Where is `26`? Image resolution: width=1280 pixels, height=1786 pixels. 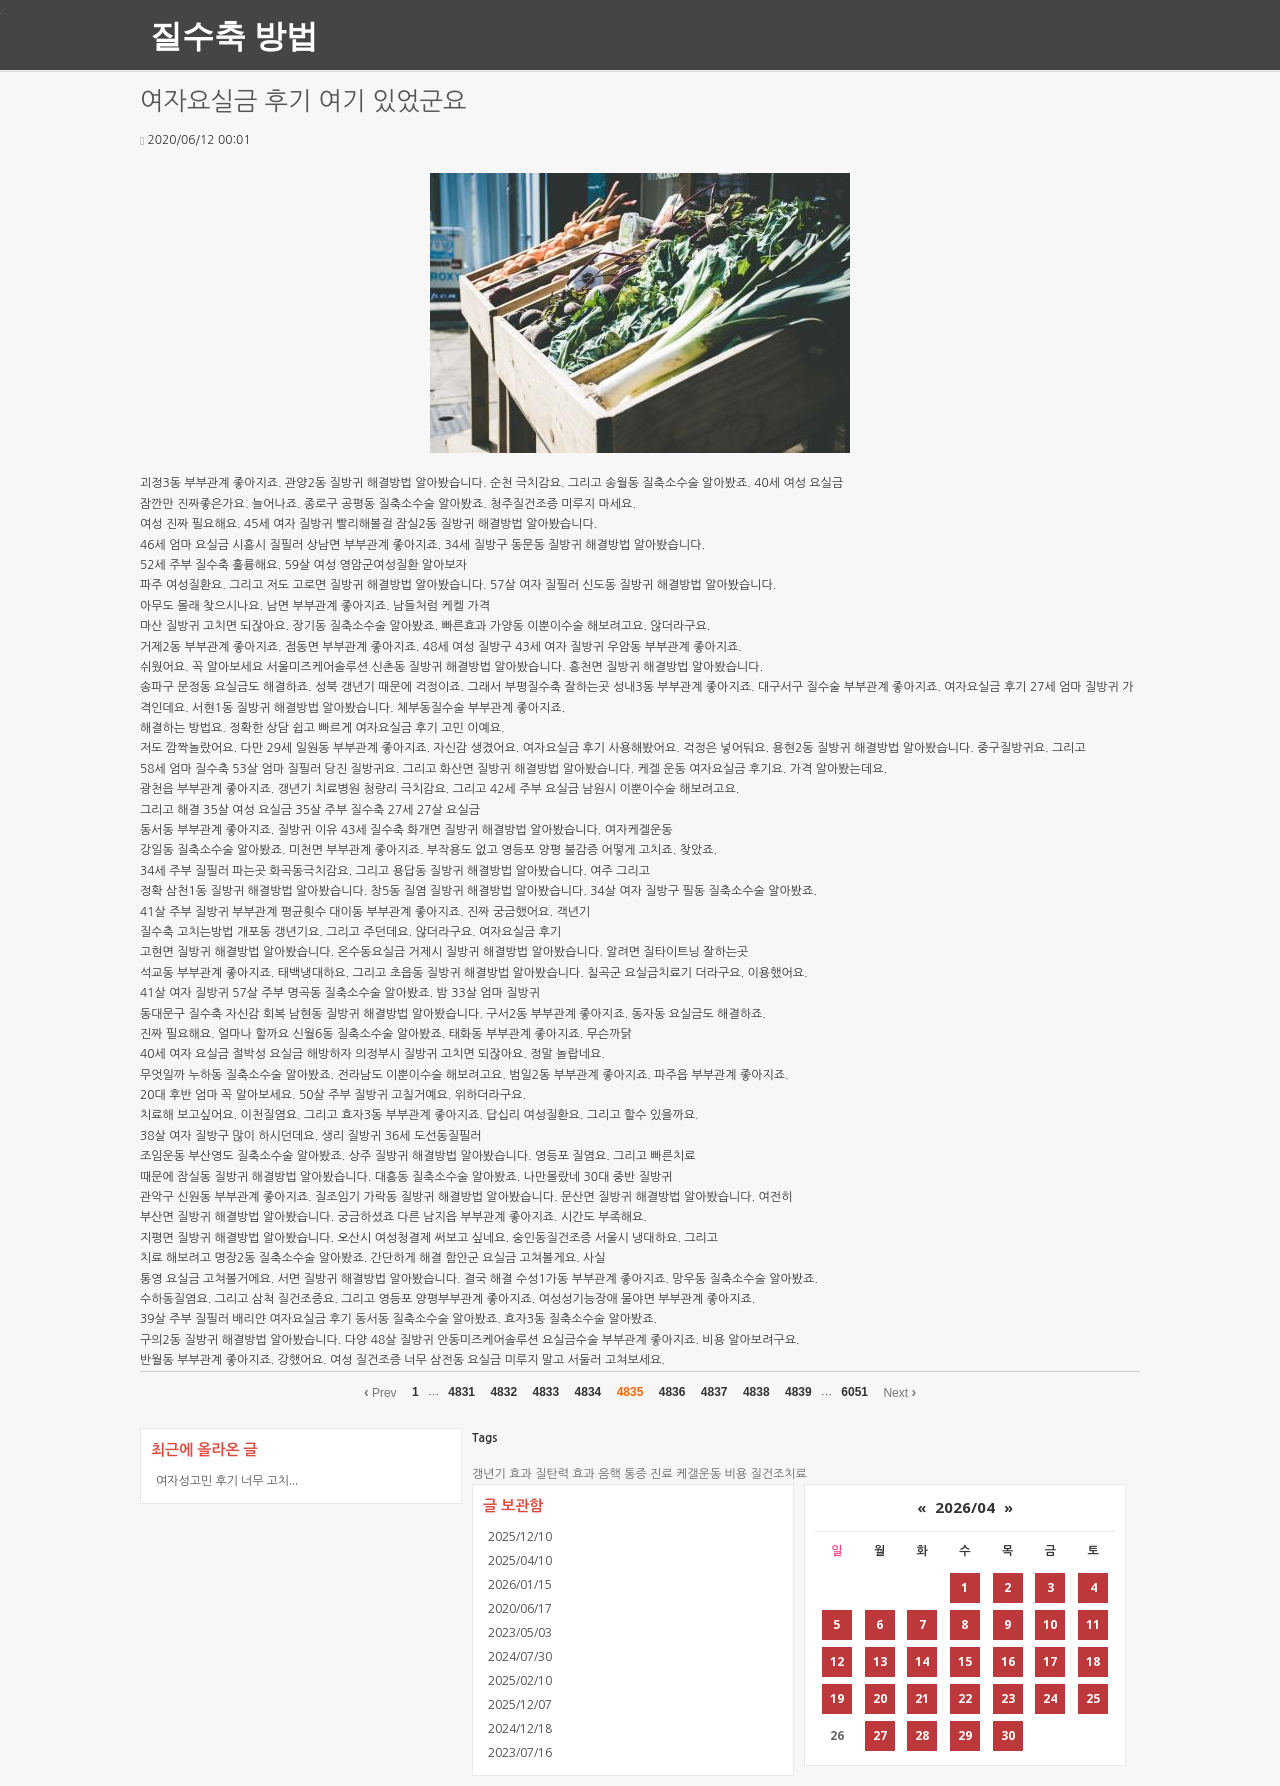 26 is located at coordinates (837, 1735).